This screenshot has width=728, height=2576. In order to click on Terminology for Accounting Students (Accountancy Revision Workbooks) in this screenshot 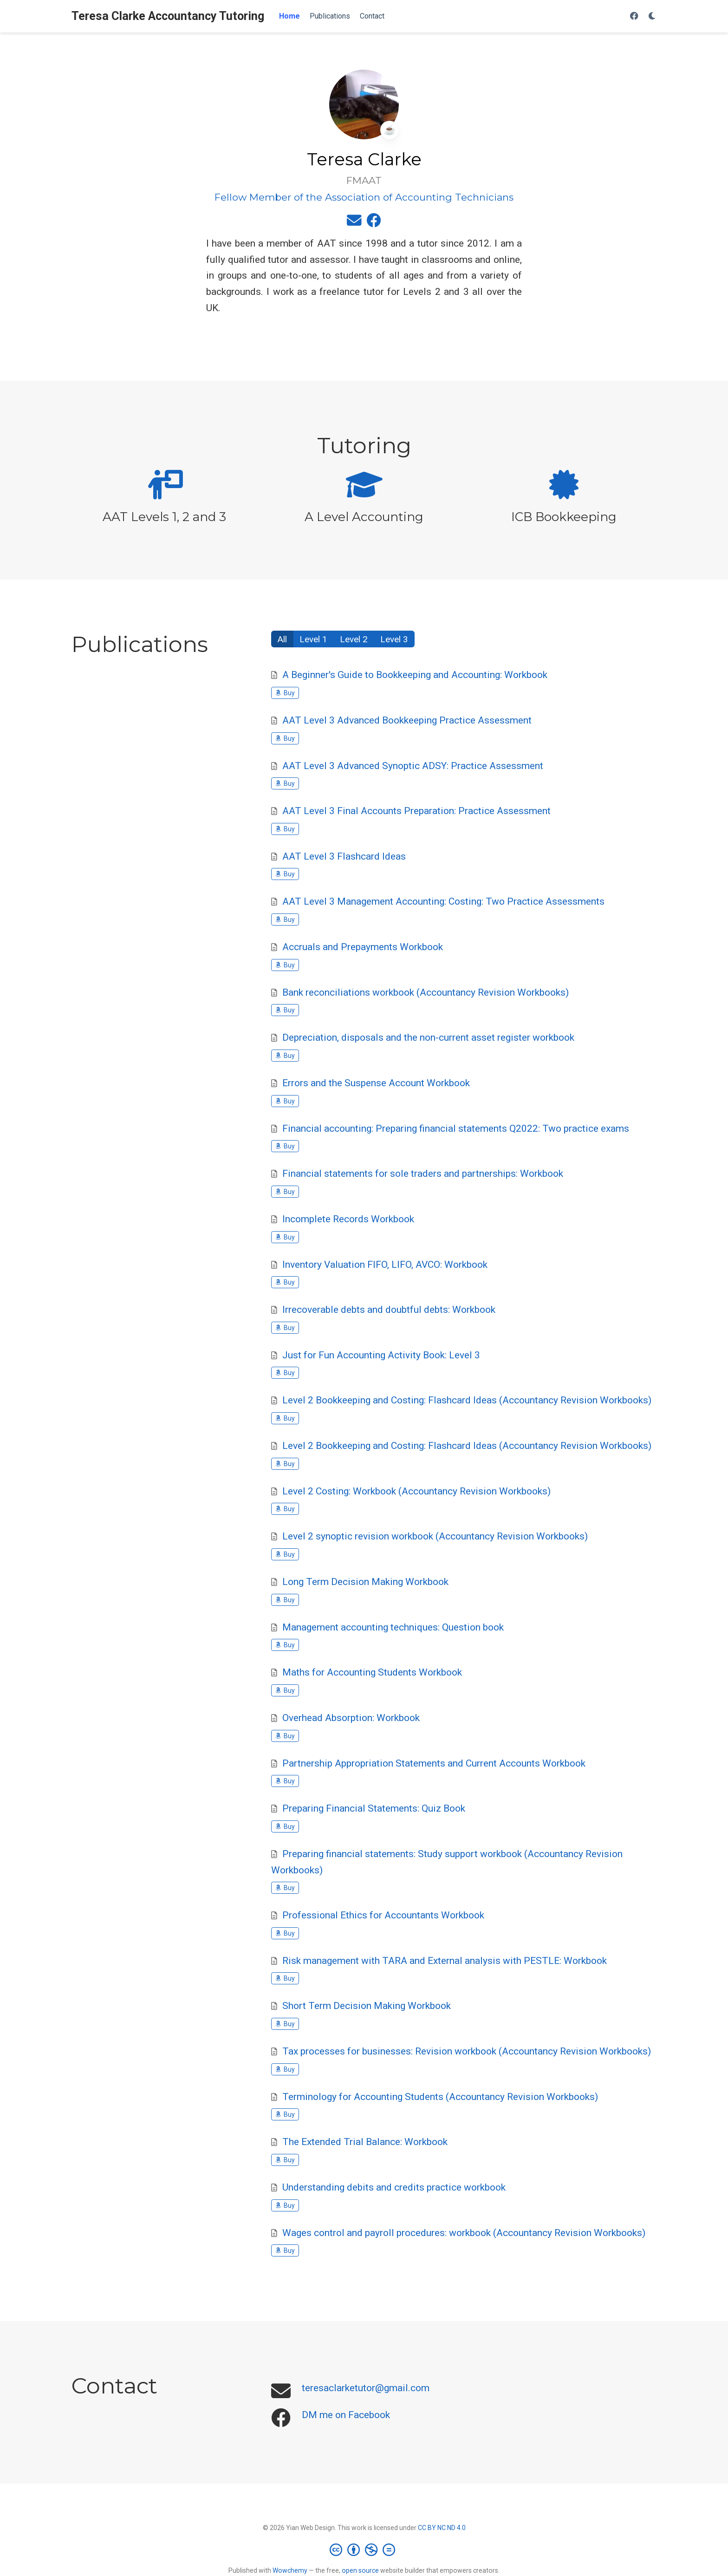, I will do `click(440, 2096)`.